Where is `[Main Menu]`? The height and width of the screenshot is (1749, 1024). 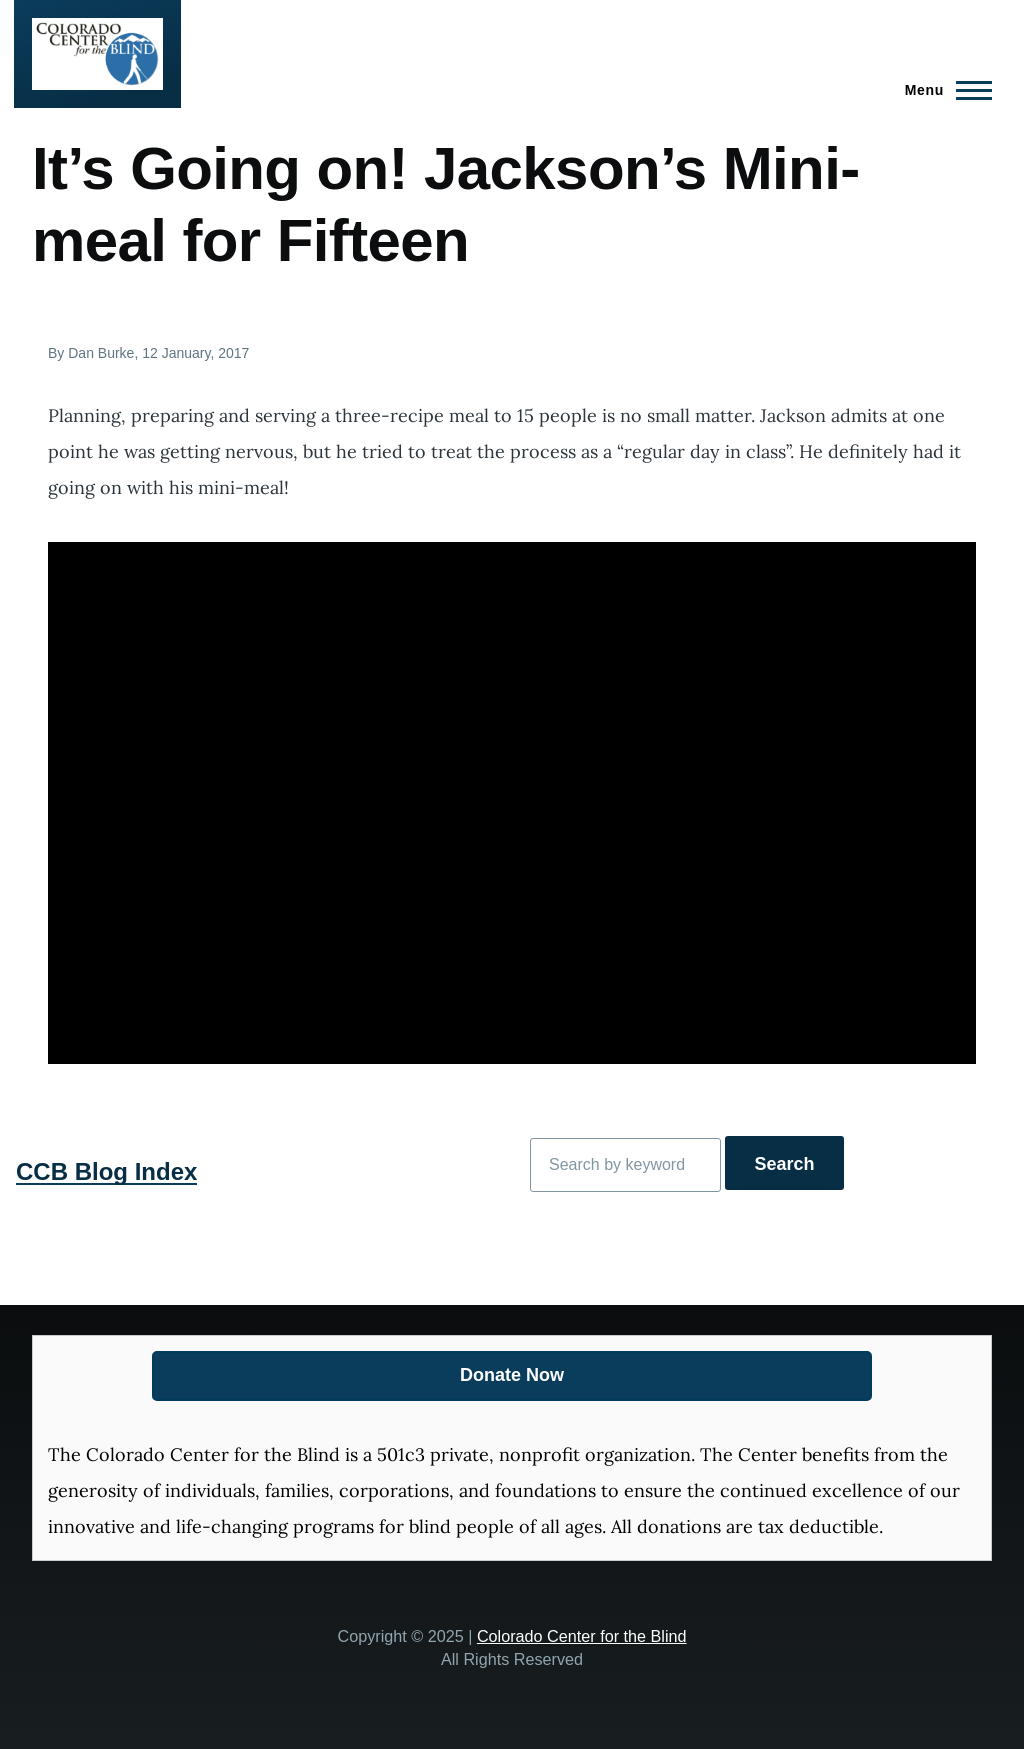 [Main Menu] is located at coordinates (942, 90).